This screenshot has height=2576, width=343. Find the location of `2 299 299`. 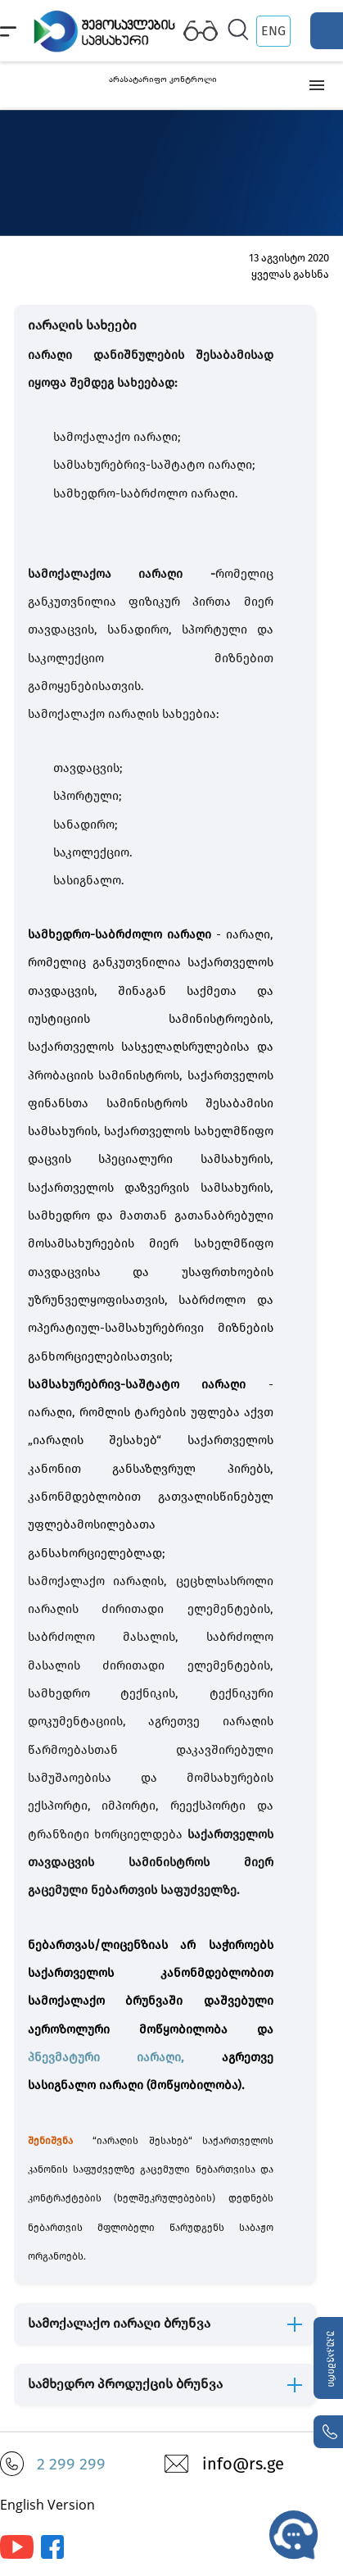

2 299 299 is located at coordinates (71, 2464).